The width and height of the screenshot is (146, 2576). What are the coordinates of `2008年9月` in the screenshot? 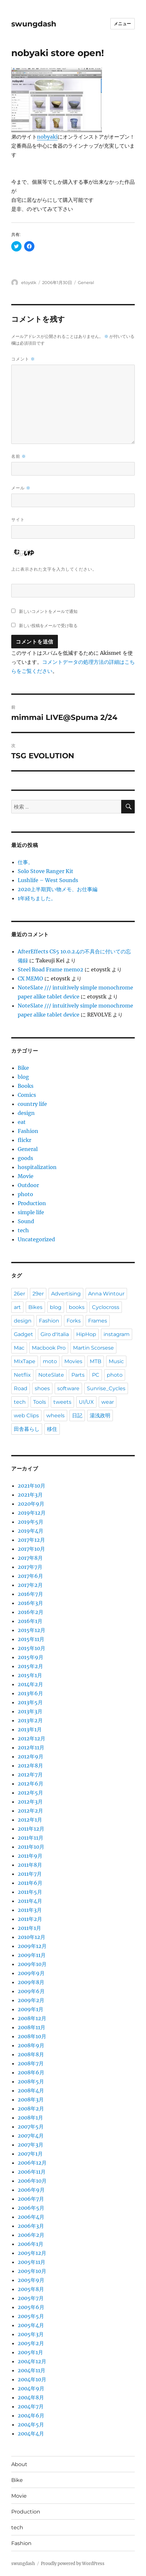 It's located at (31, 2045).